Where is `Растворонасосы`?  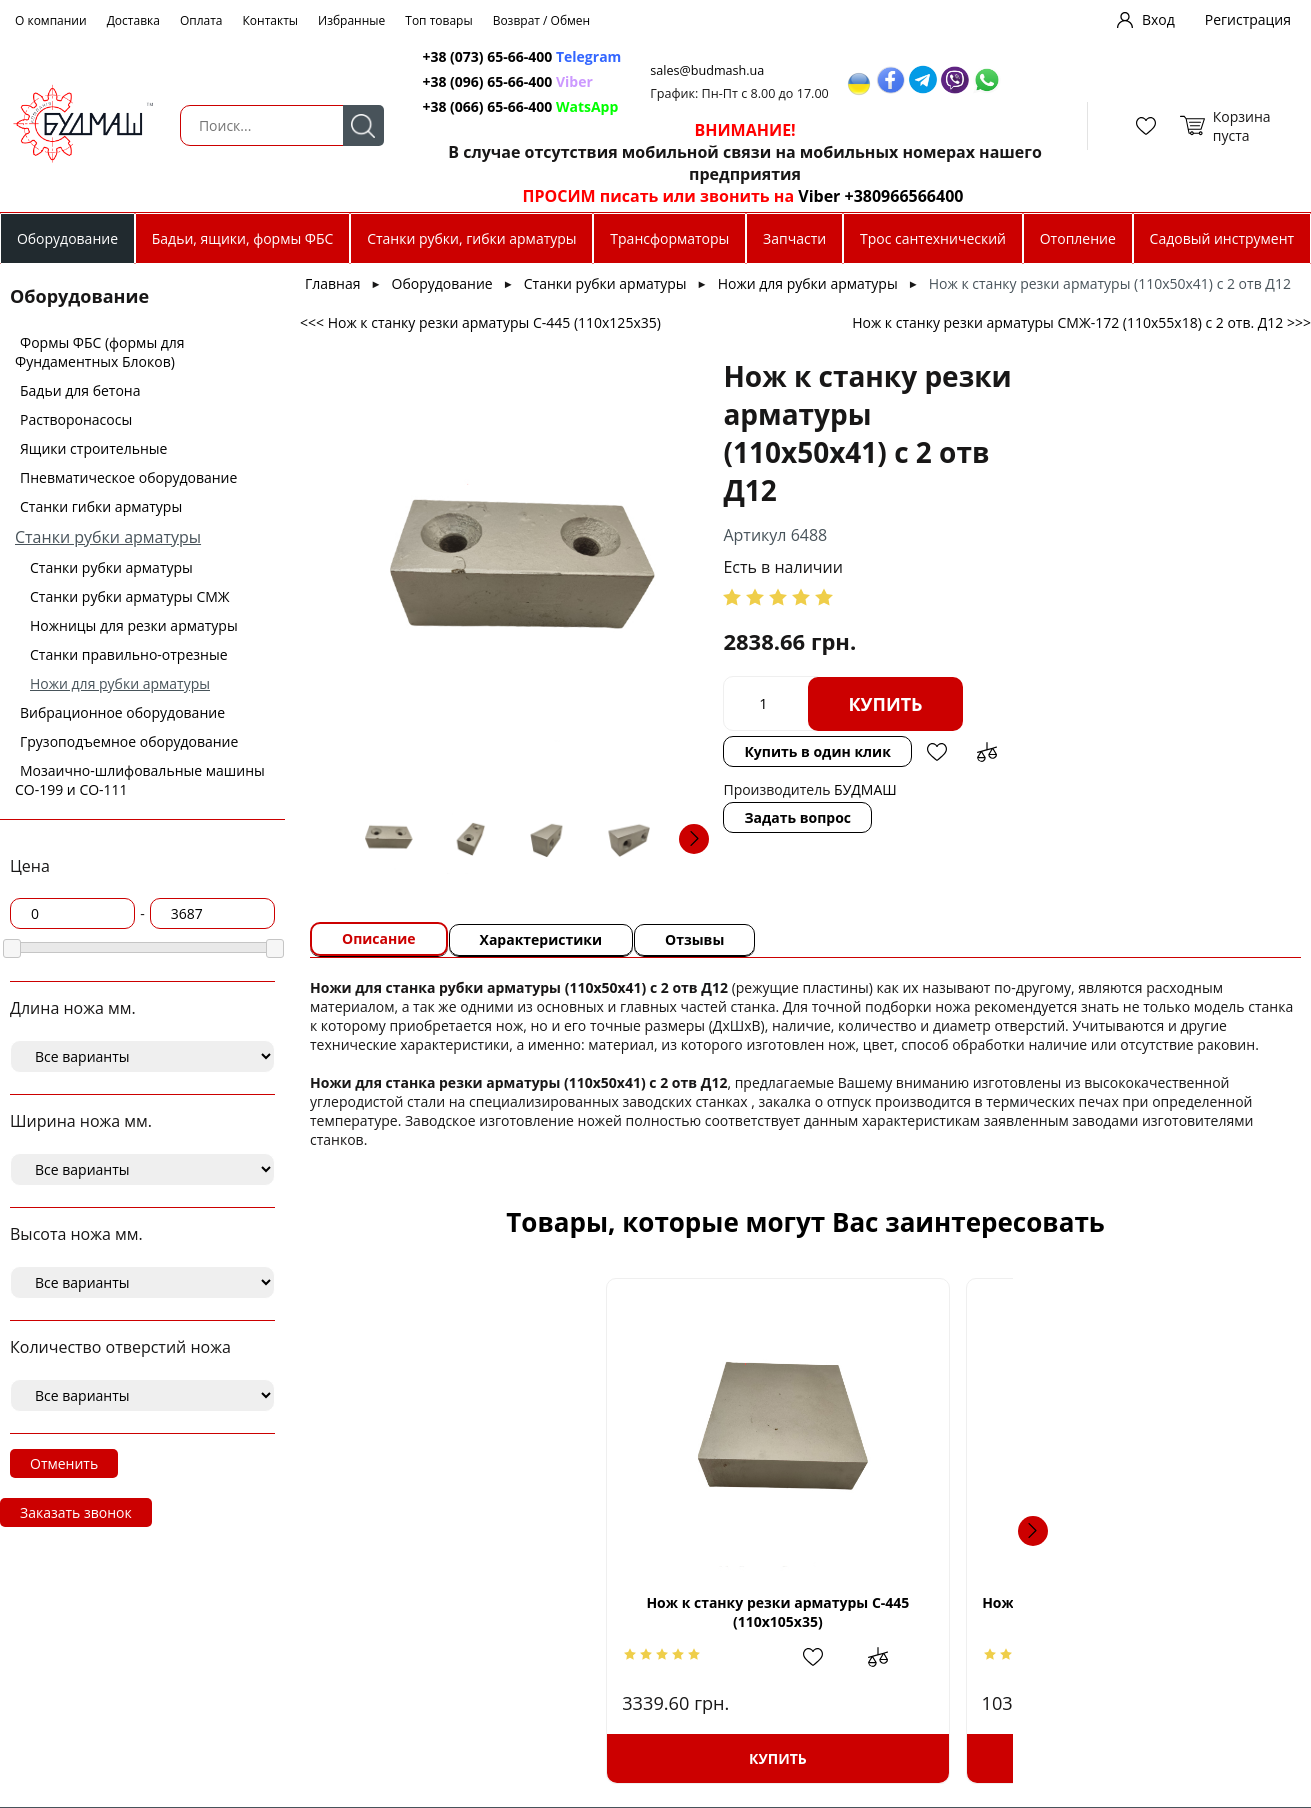
Растворонасосы is located at coordinates (76, 419).